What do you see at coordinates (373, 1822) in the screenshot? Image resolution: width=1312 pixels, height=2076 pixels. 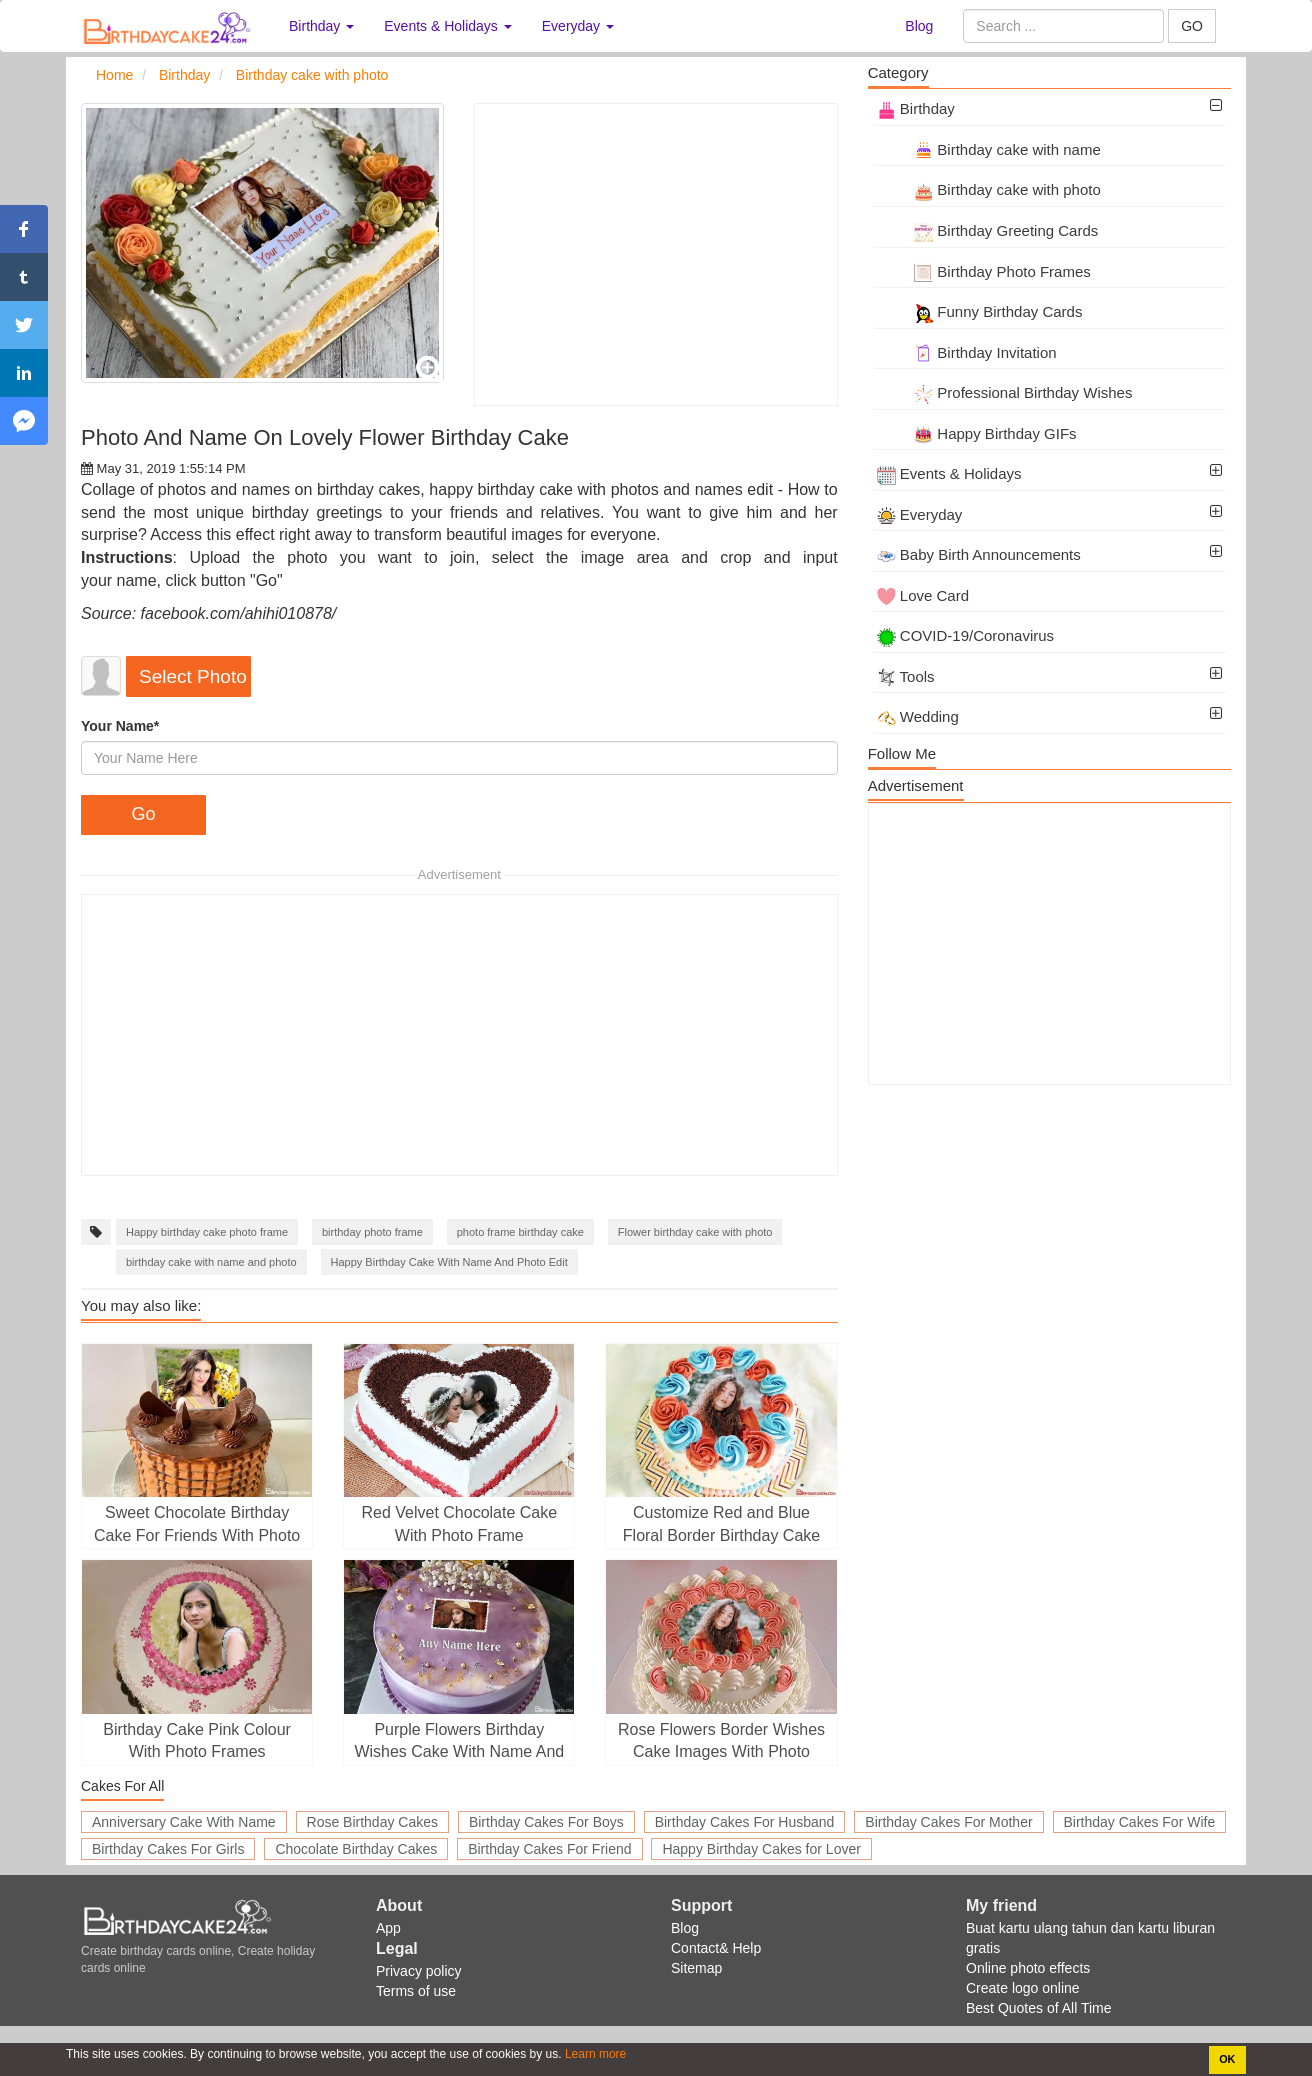 I see `Rose Birthday Cakes` at bounding box center [373, 1822].